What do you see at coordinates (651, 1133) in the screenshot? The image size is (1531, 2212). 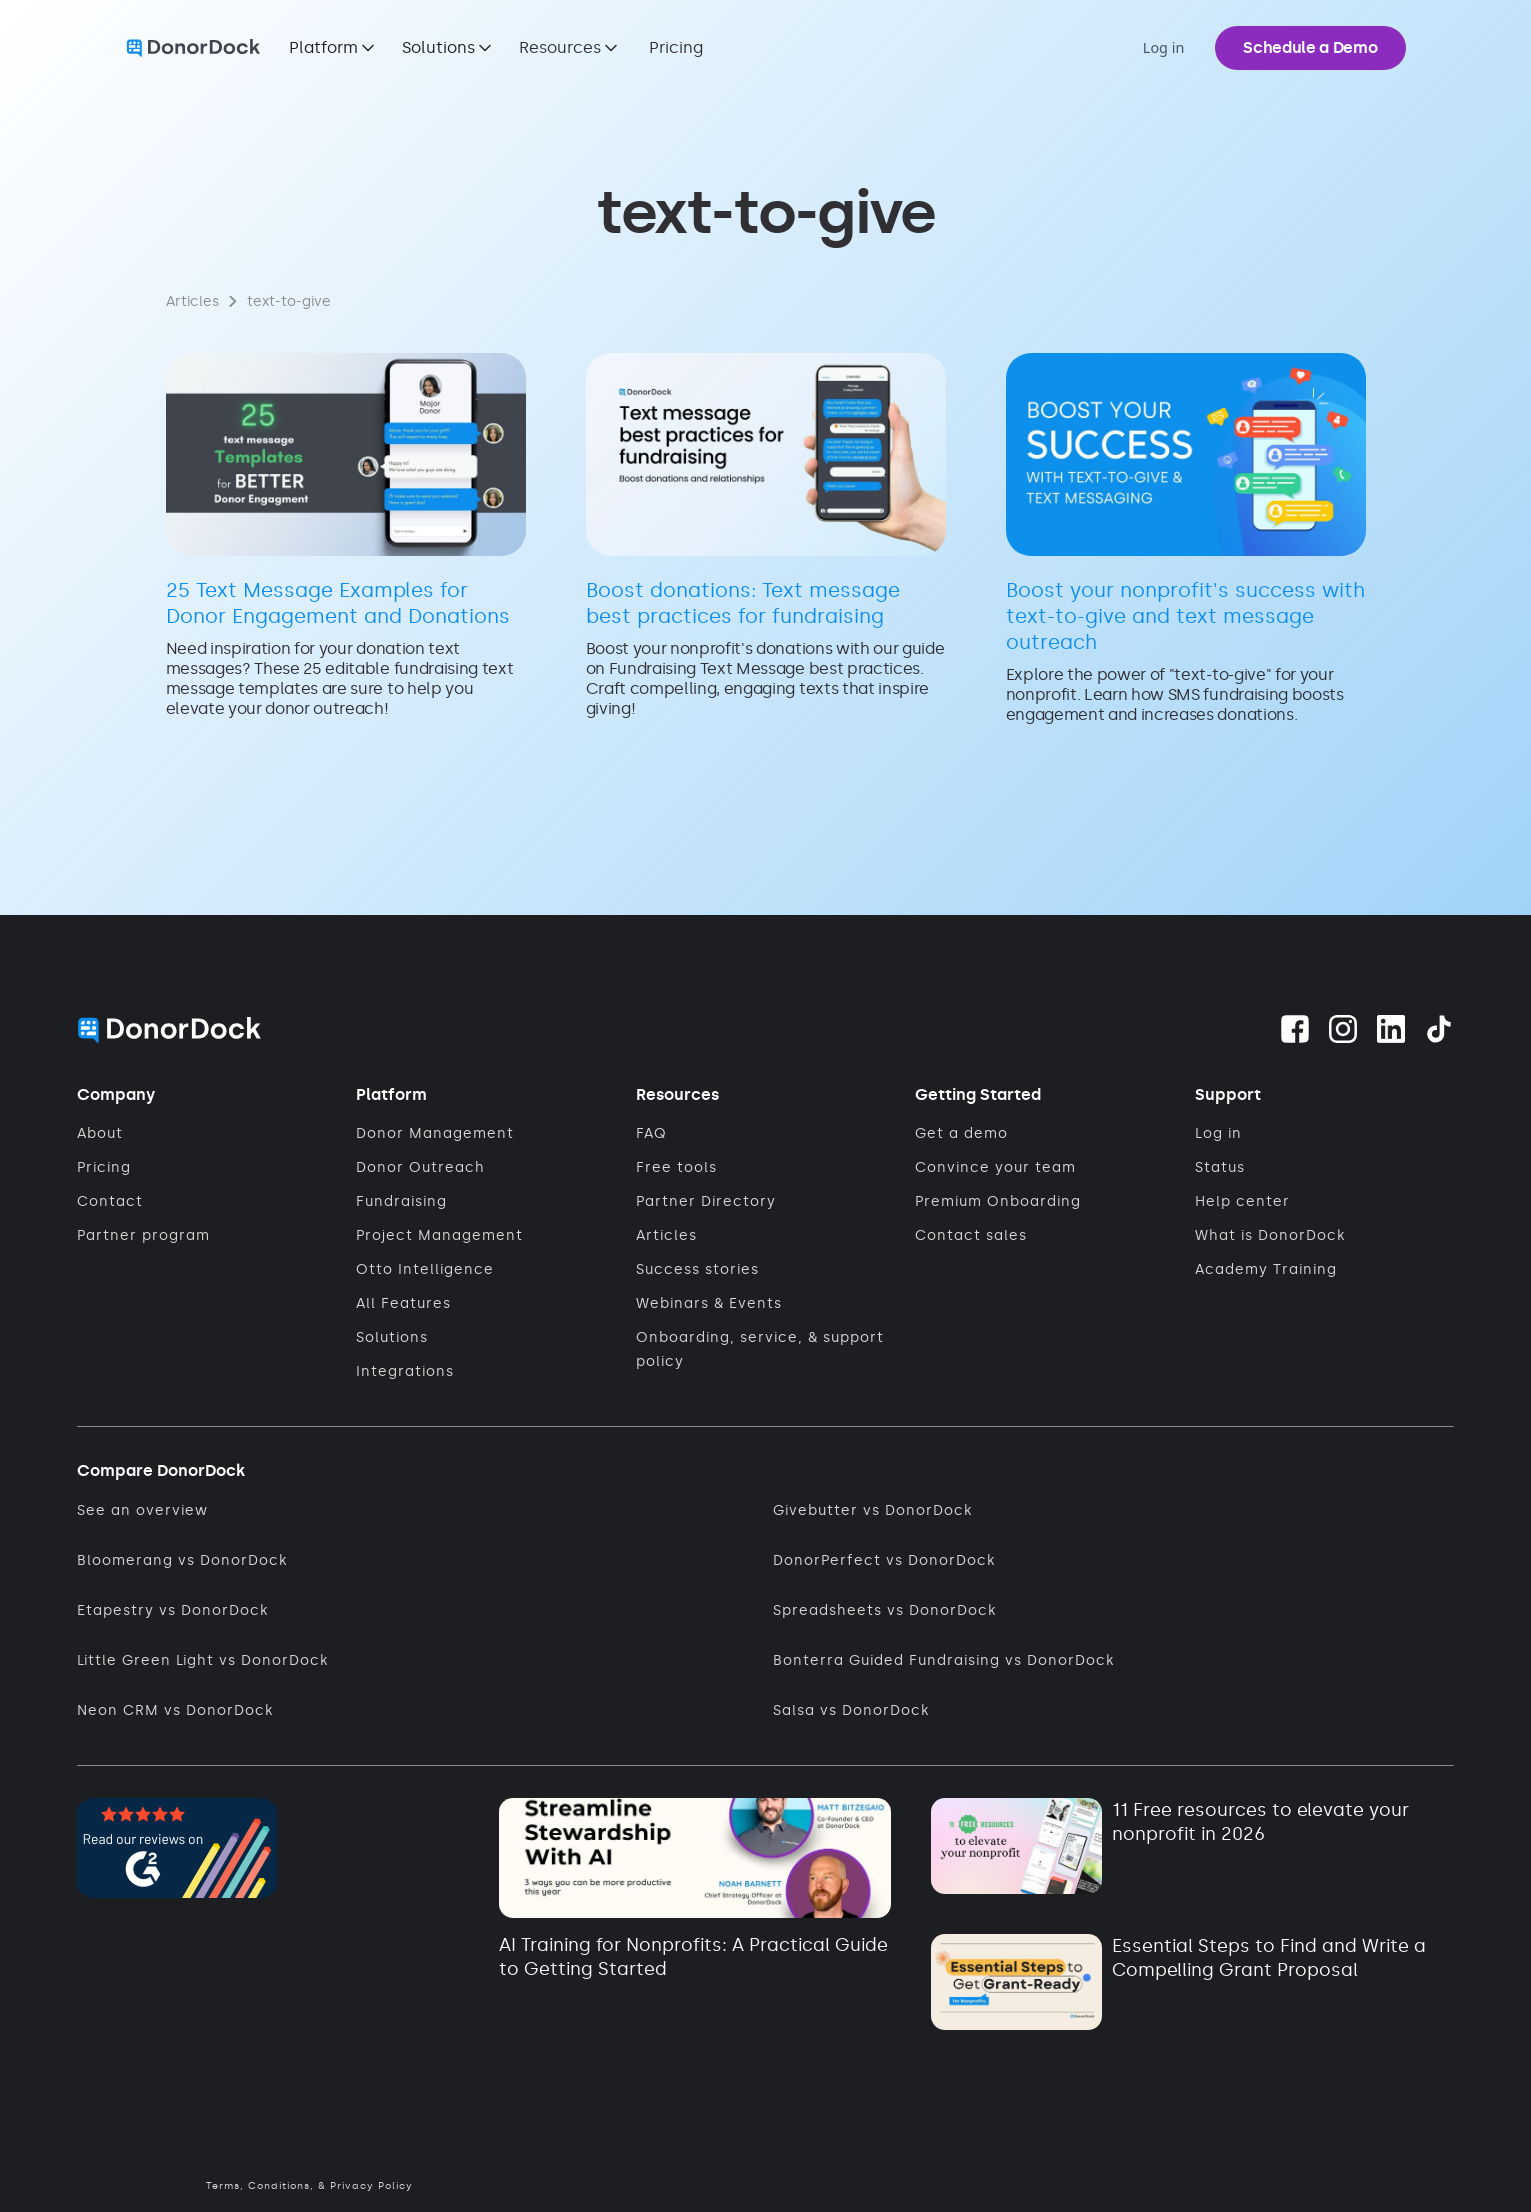 I see `FAQ` at bounding box center [651, 1133].